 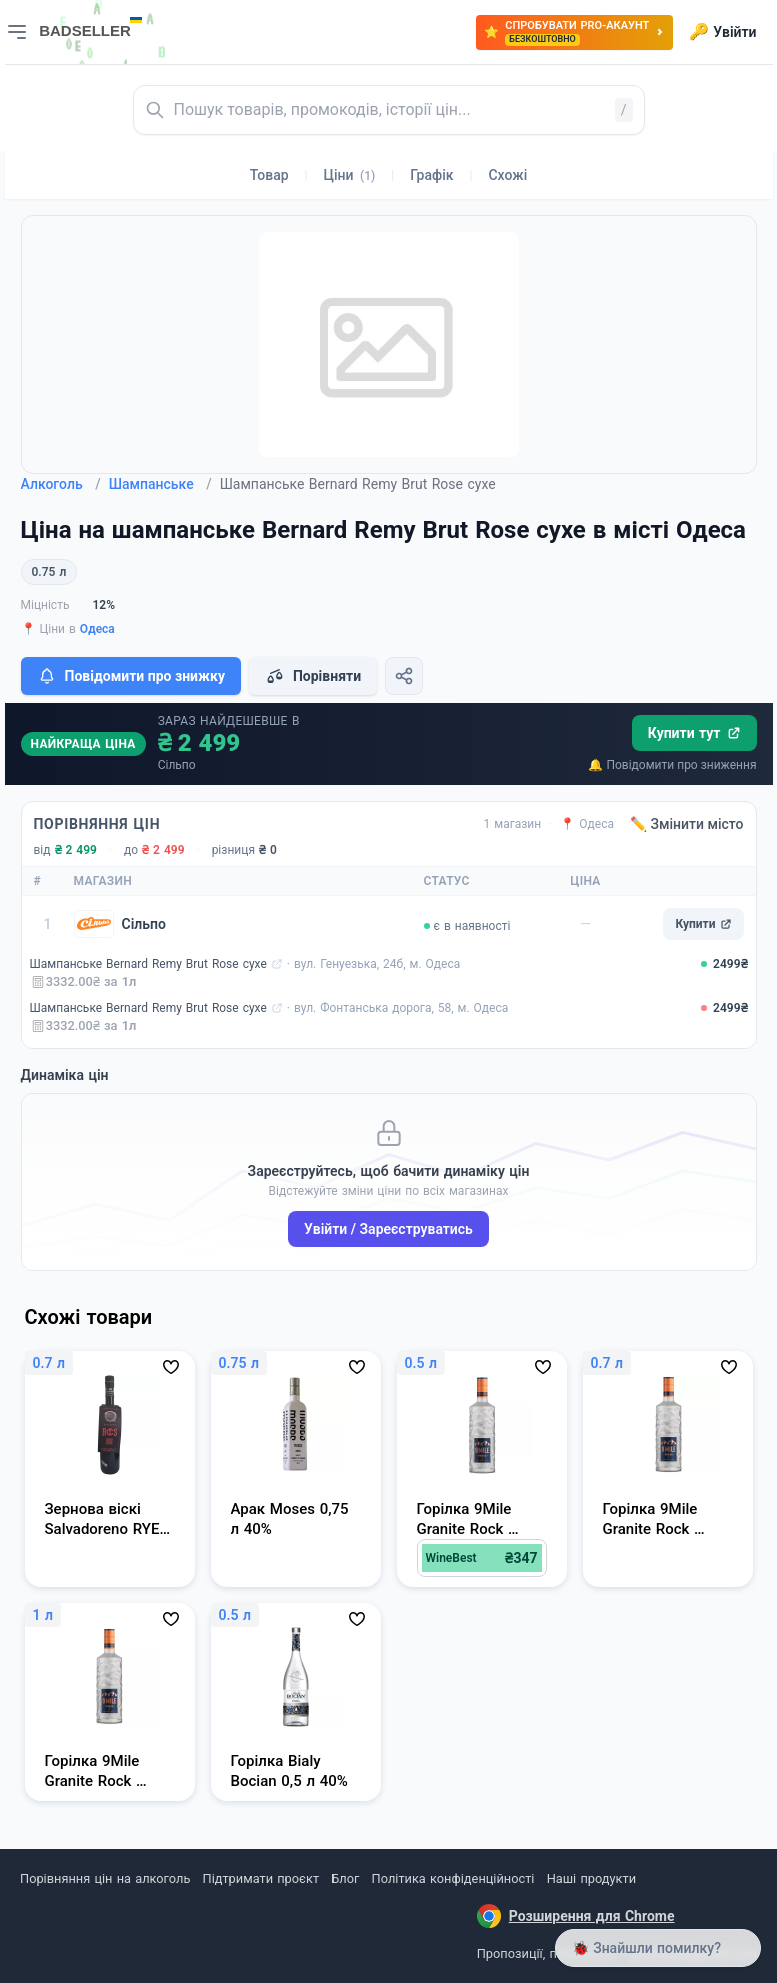 What do you see at coordinates (269, 175) in the screenshot?
I see `Товар` at bounding box center [269, 175].